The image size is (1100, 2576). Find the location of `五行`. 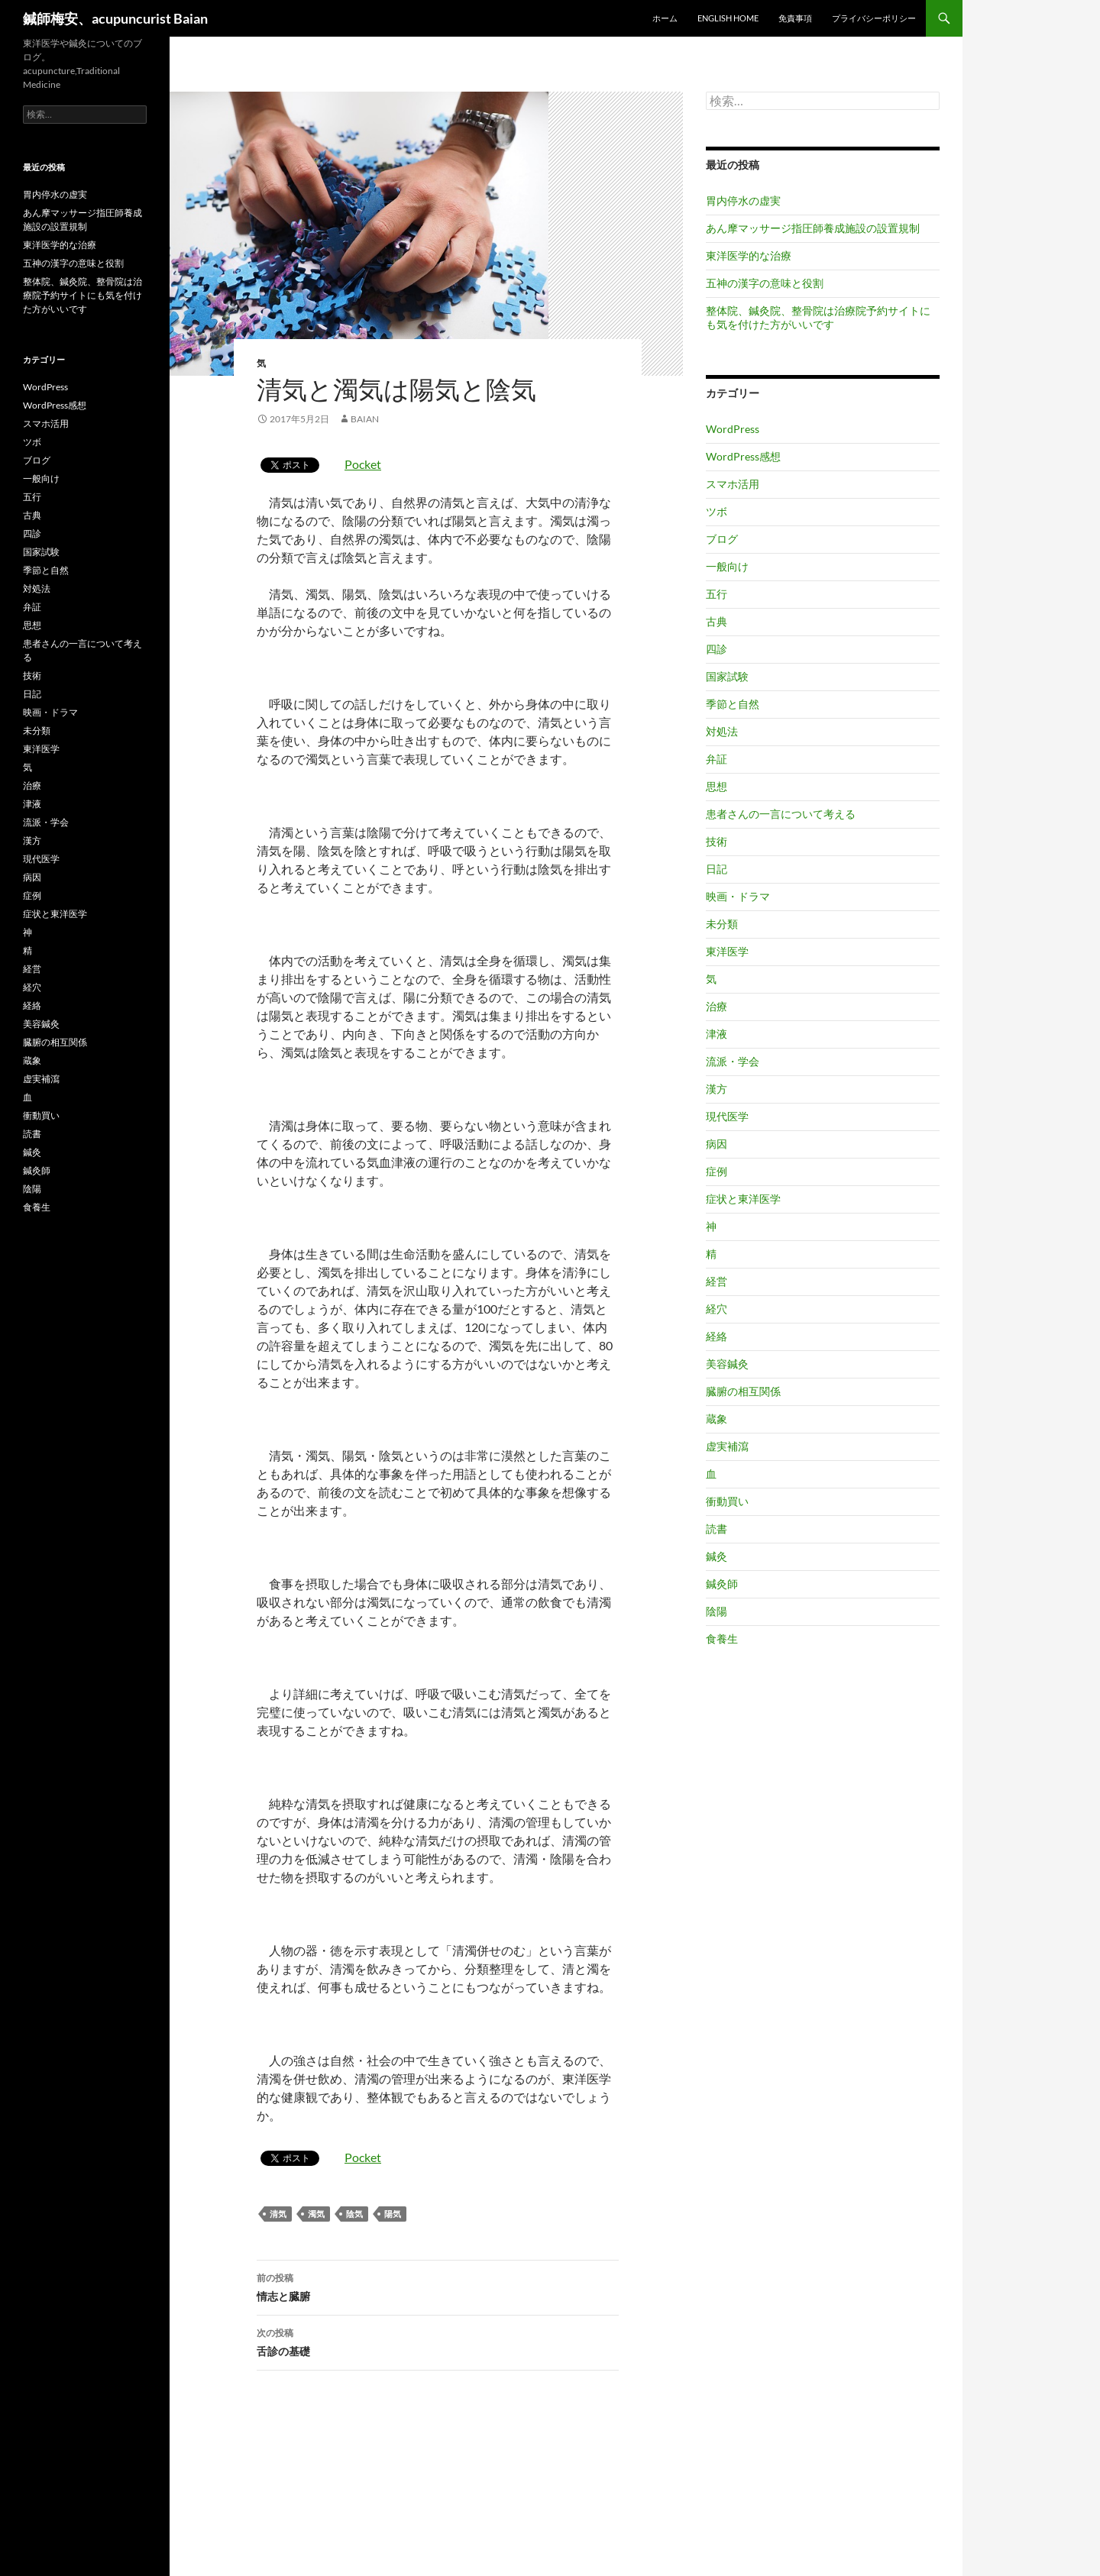

五行 is located at coordinates (716, 593).